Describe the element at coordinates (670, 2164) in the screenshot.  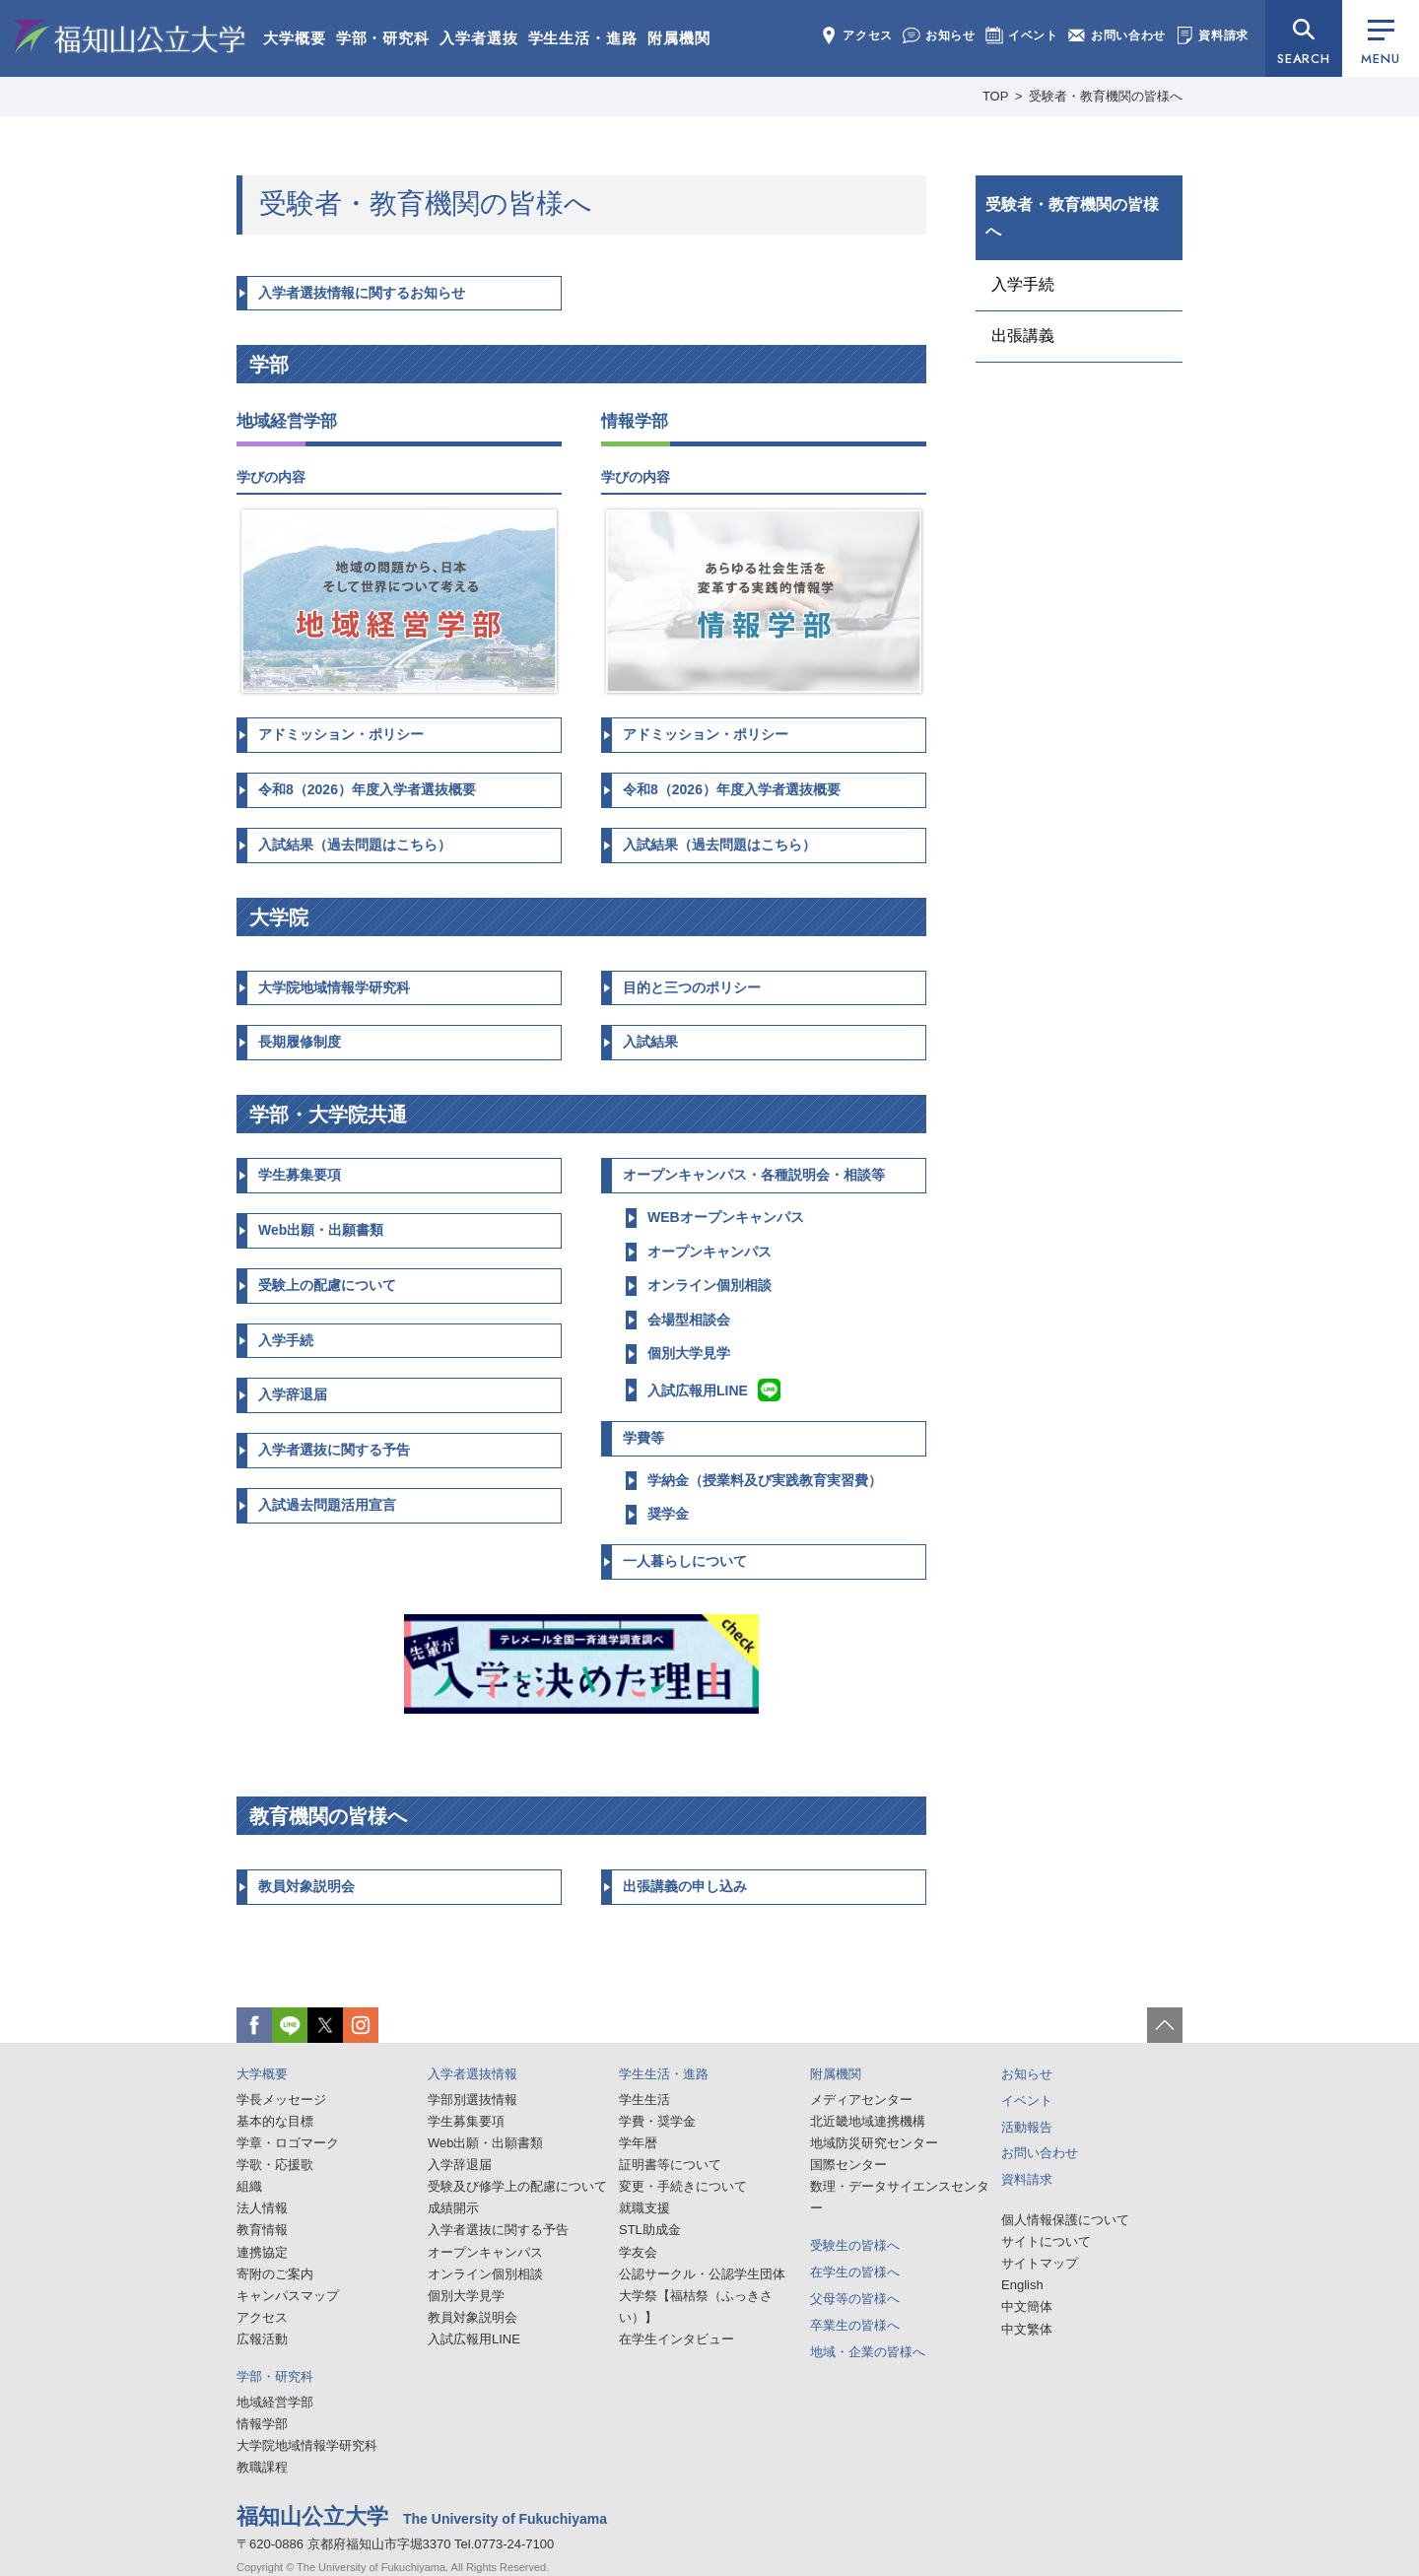
I see `証明書等について` at that location.